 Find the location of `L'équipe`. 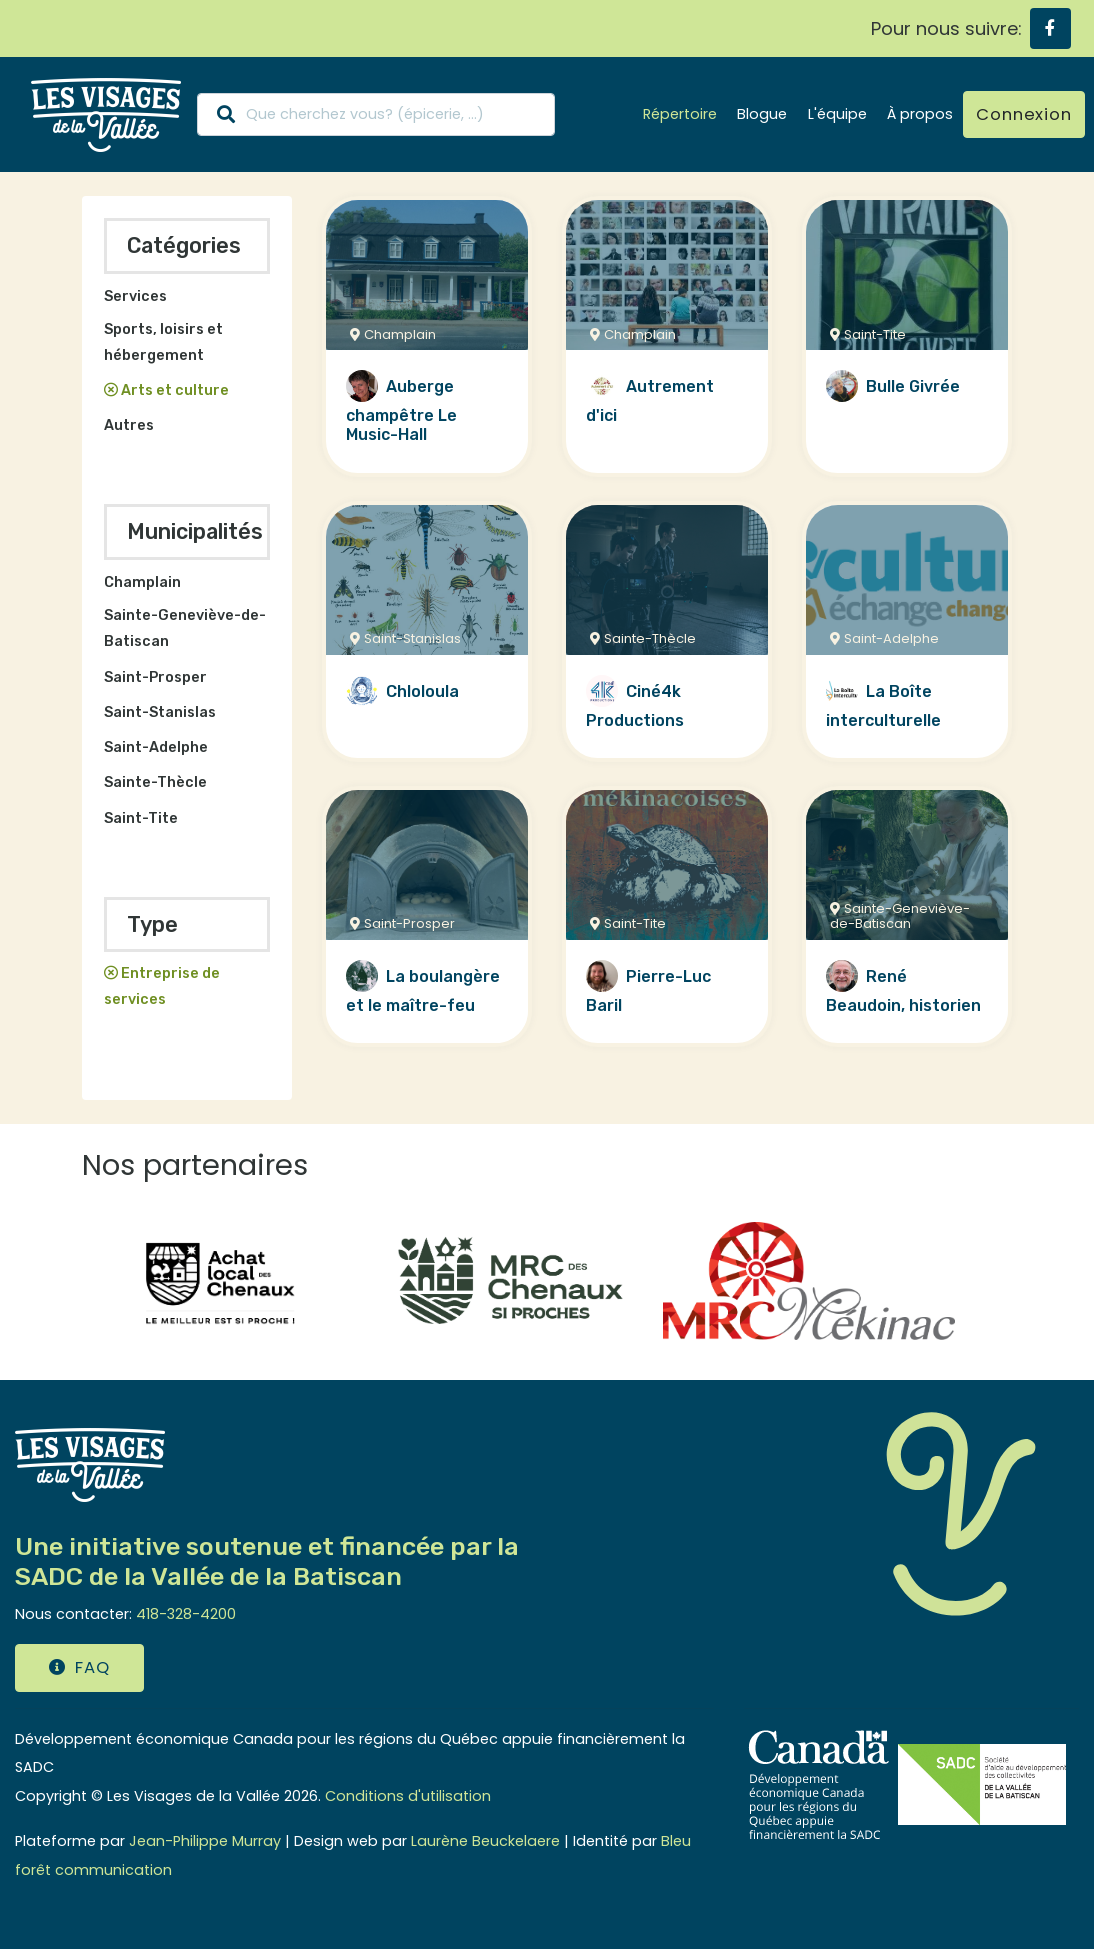

L'équipe is located at coordinates (837, 114).